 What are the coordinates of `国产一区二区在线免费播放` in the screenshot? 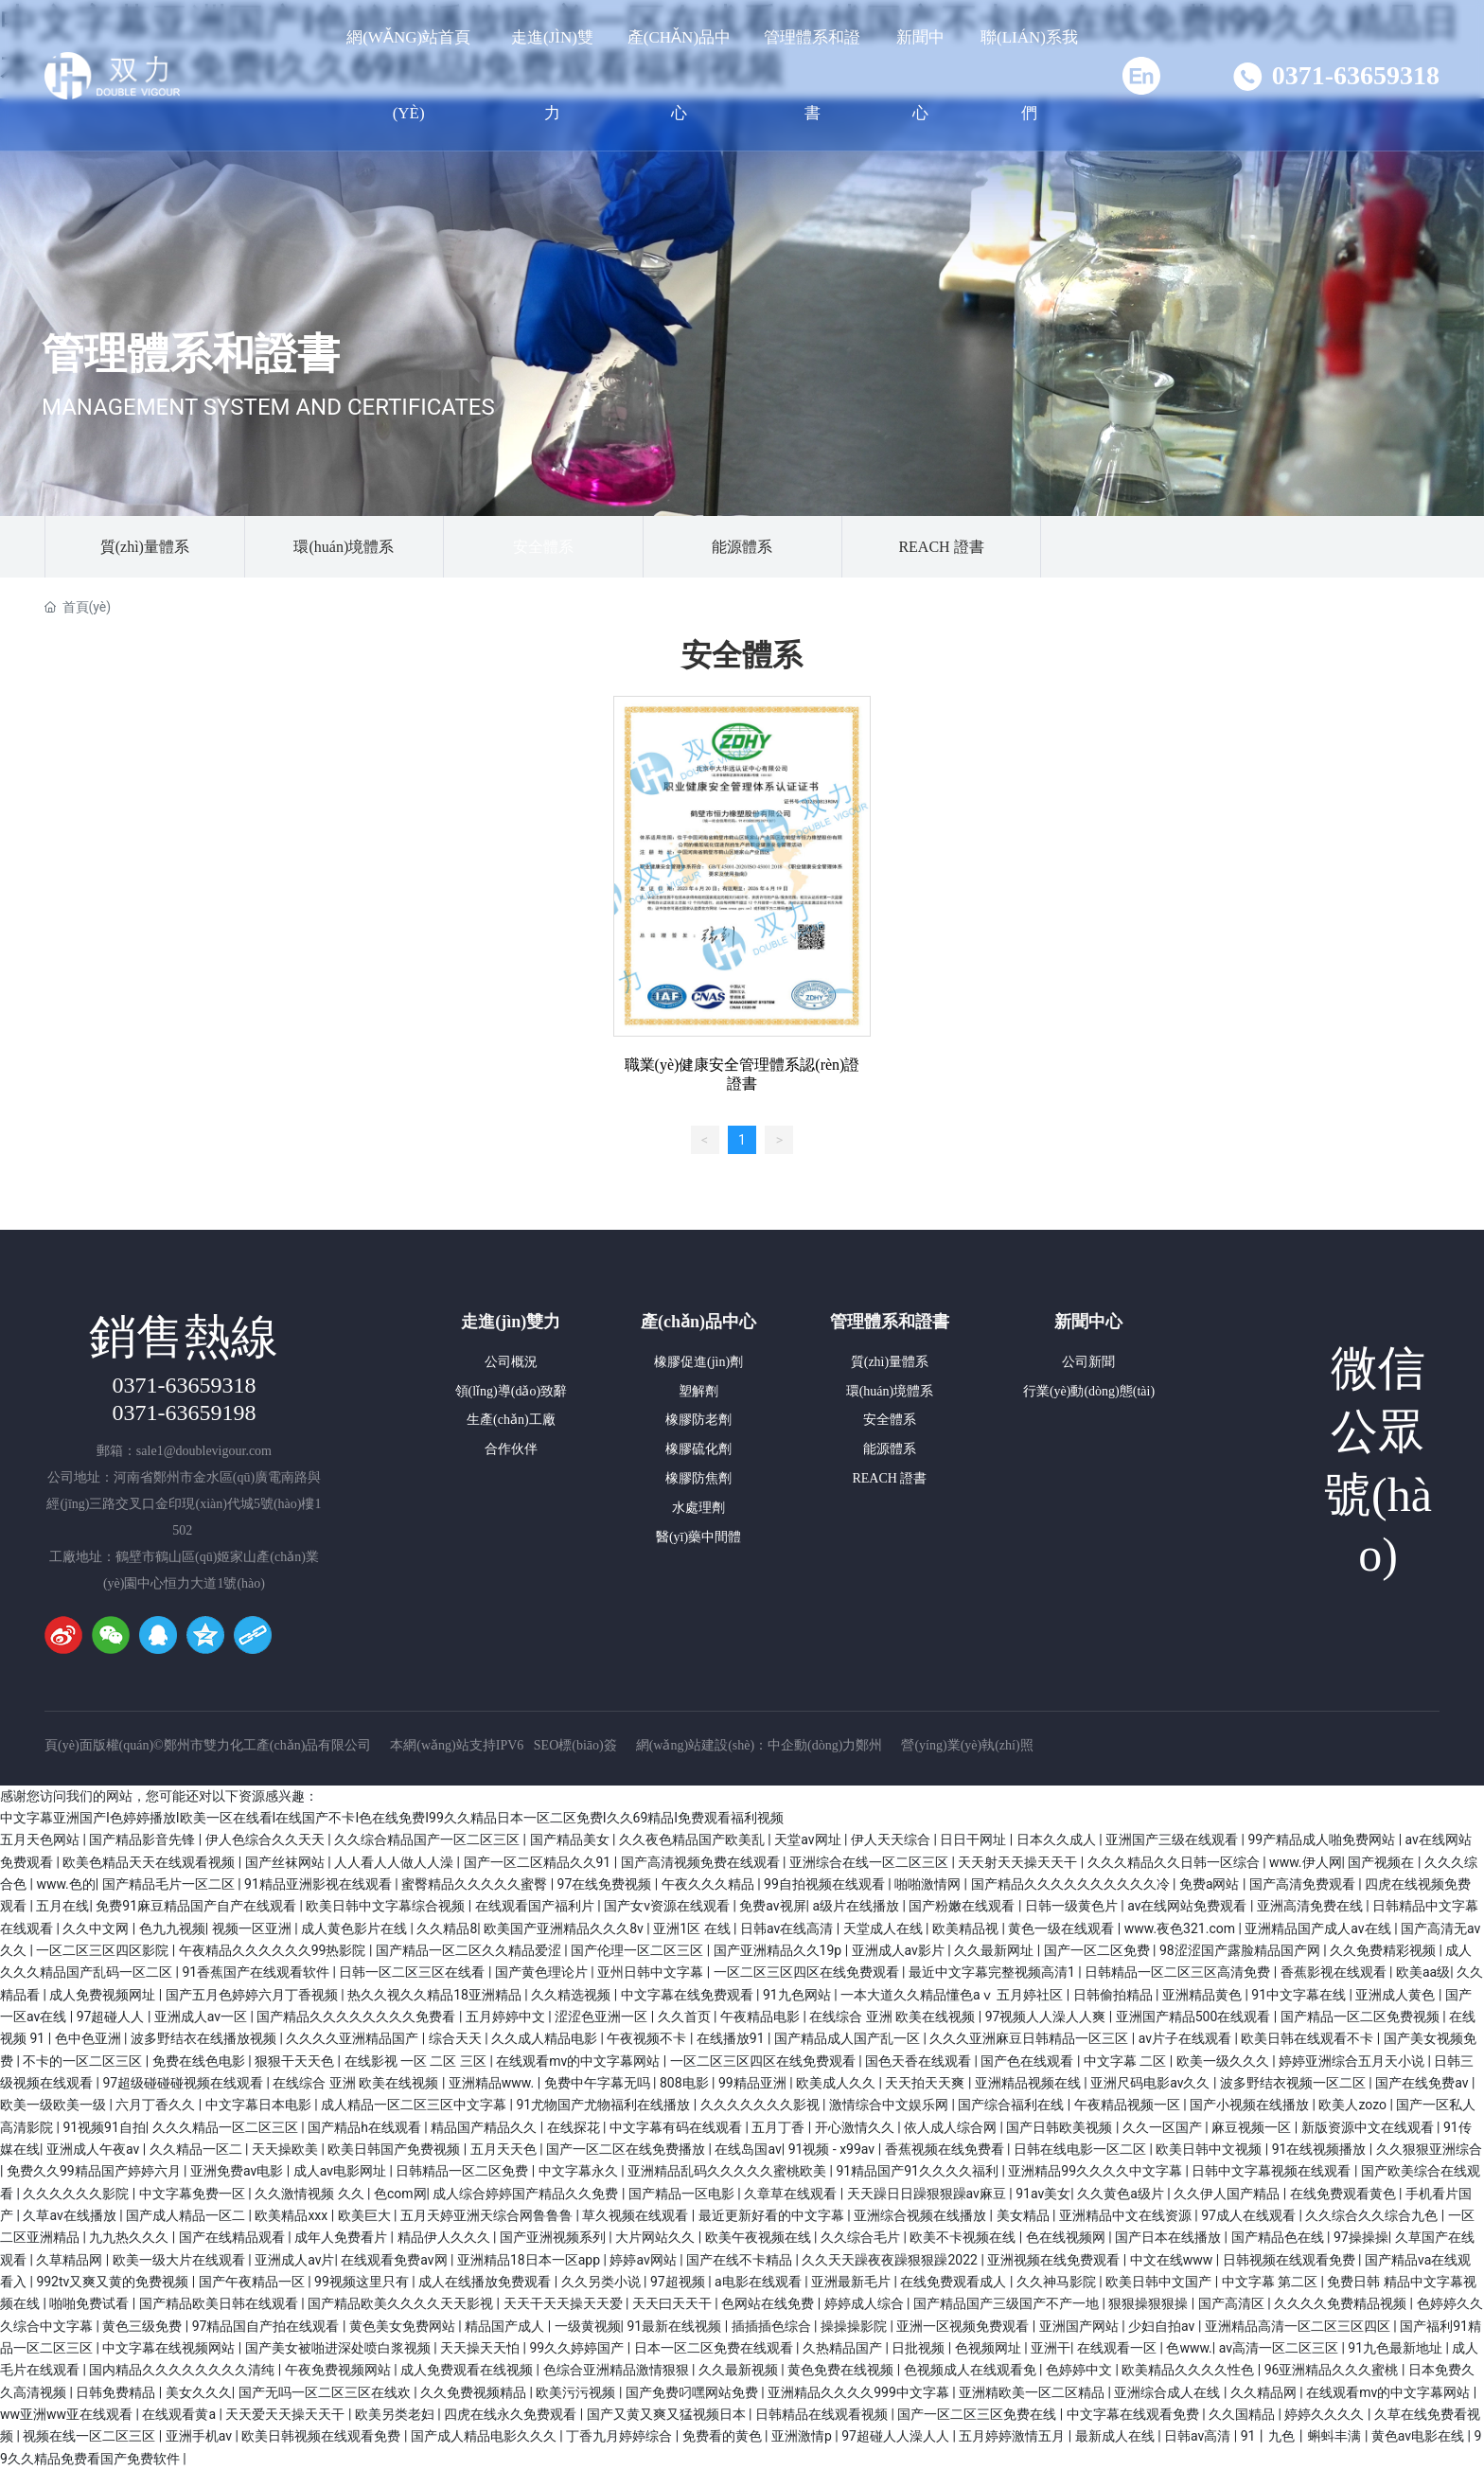 It's located at (627, 2149).